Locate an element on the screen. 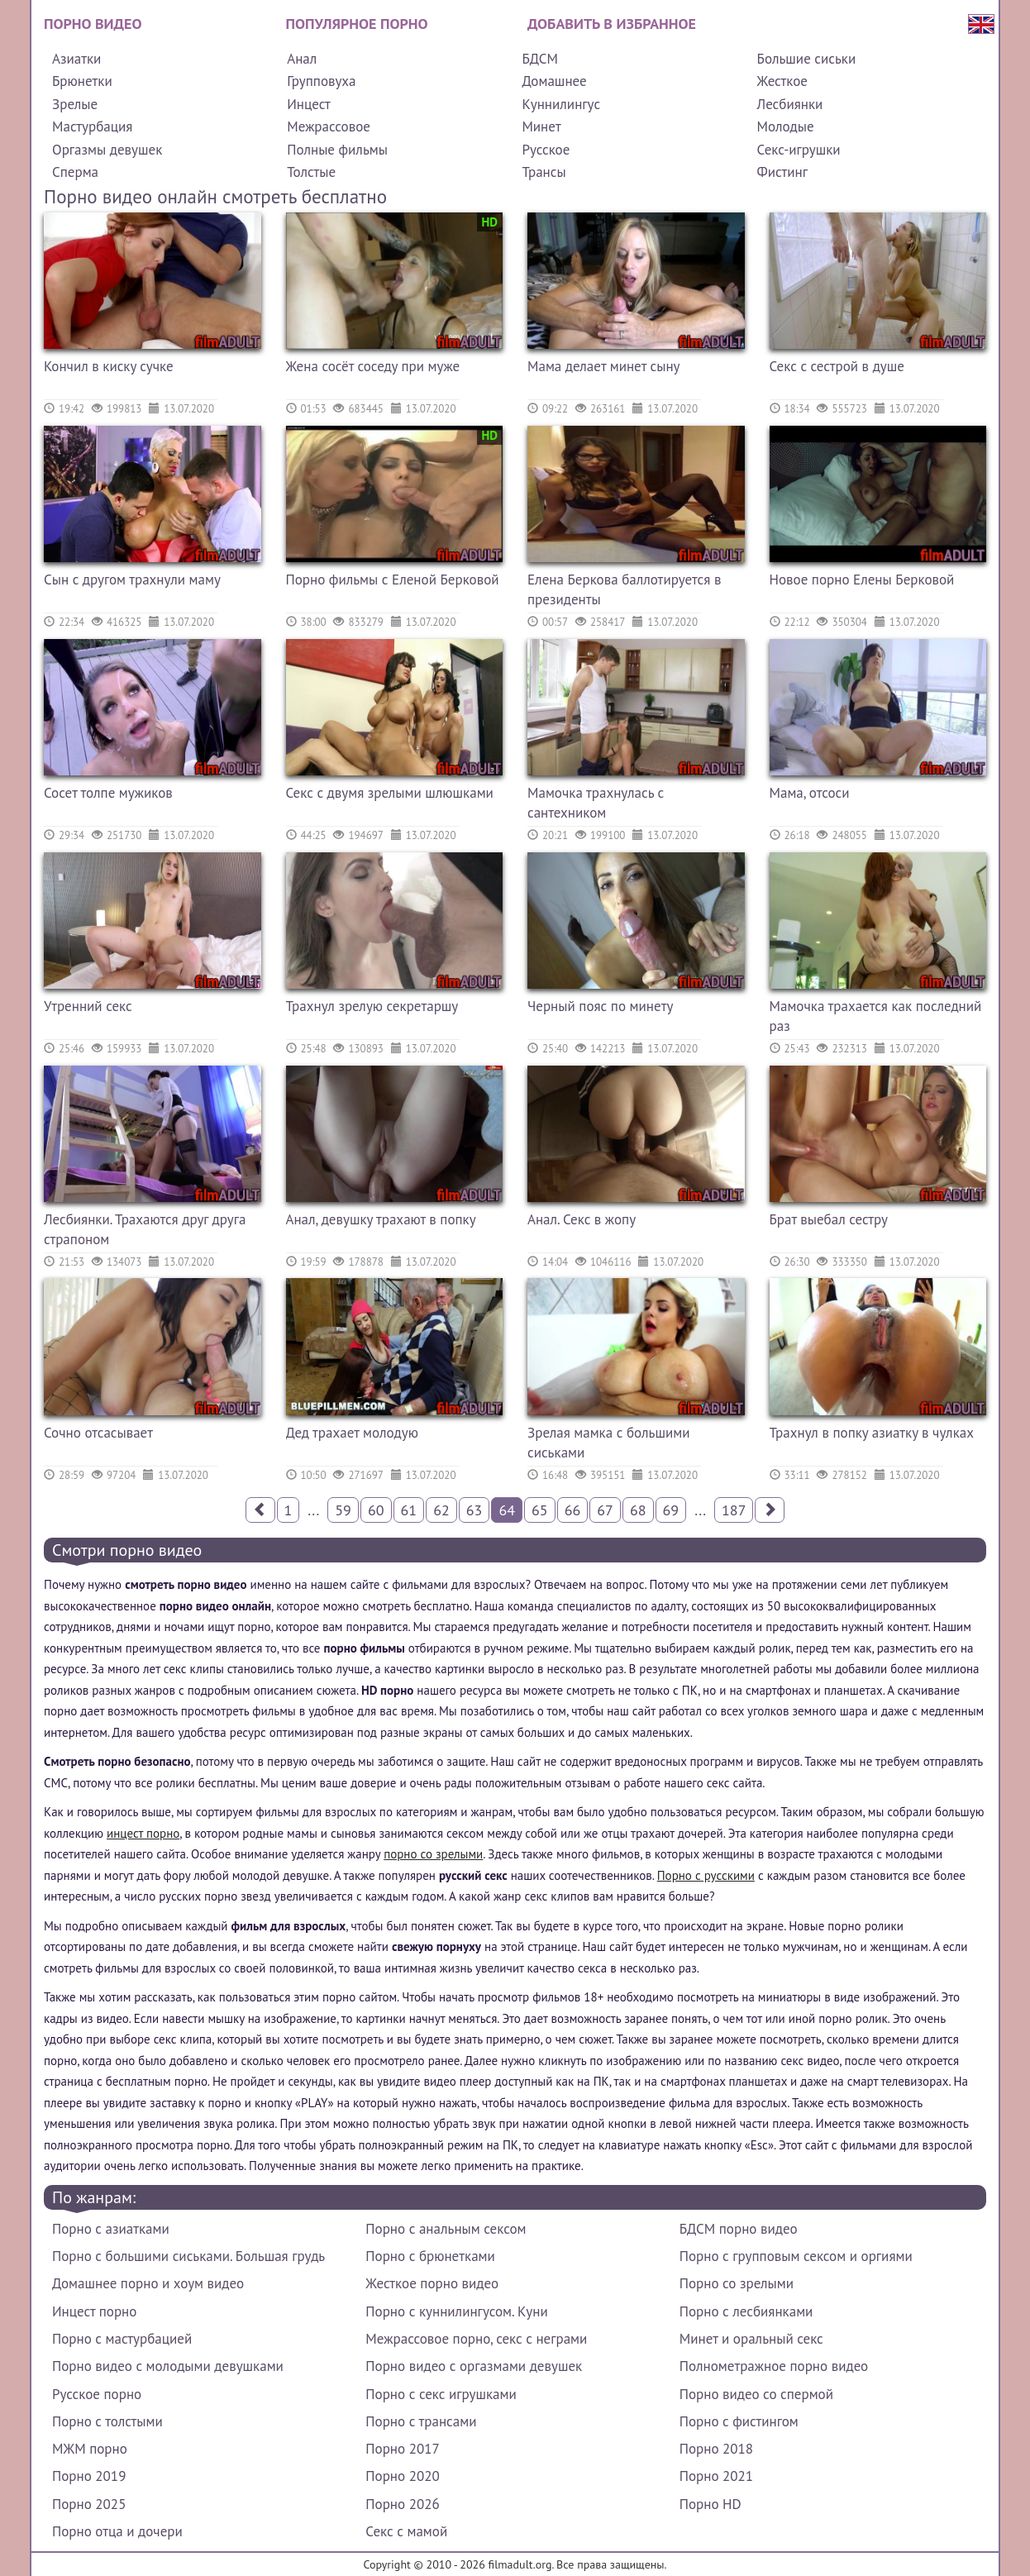  Порно с куннилингусом. Куни is located at coordinates (456, 2311).